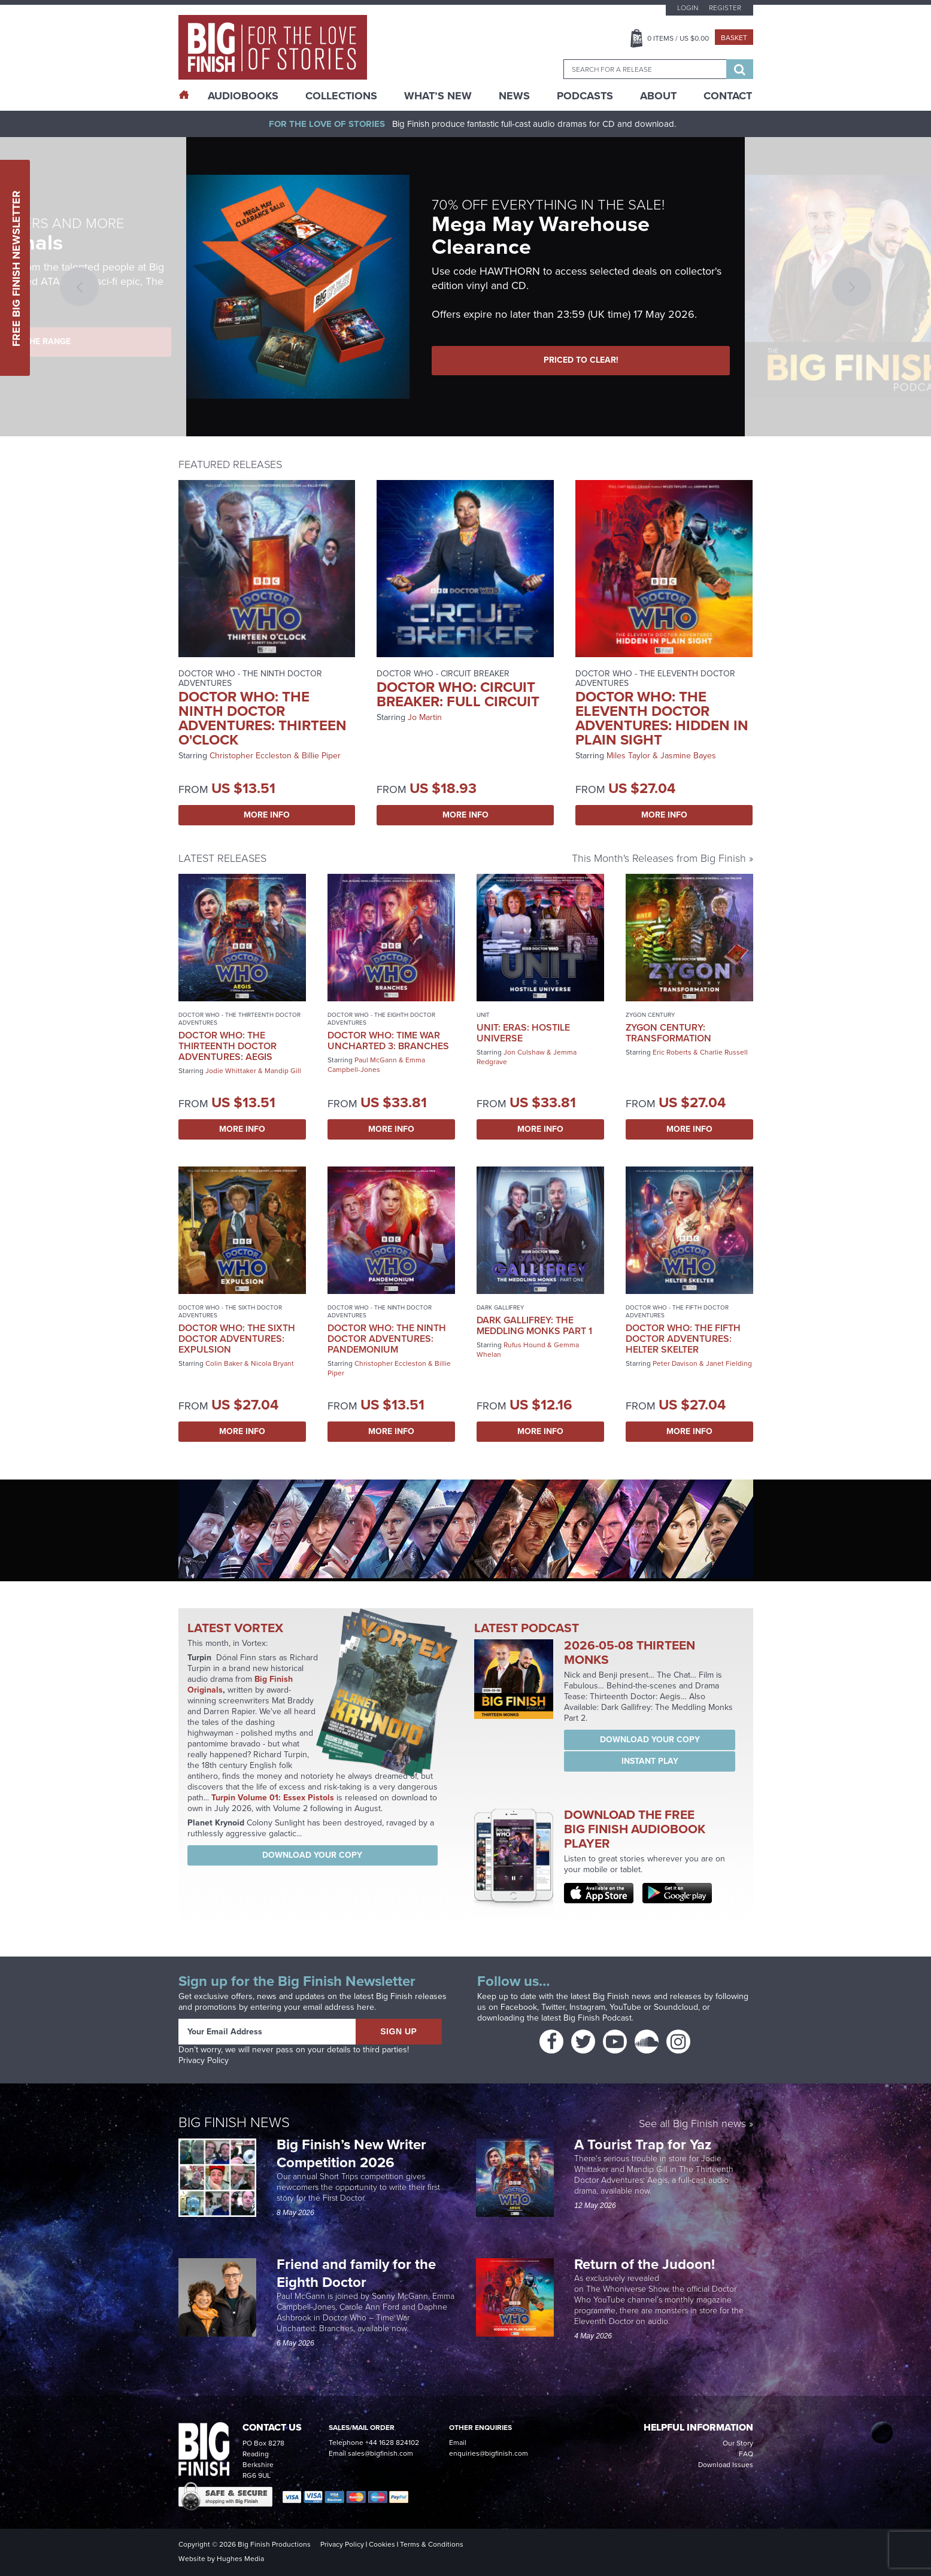 This screenshot has height=2576, width=931. What do you see at coordinates (683, 1338) in the screenshot?
I see `Doctor Who: The Fifth Doctor Adventures: Helter Skelter` at bounding box center [683, 1338].